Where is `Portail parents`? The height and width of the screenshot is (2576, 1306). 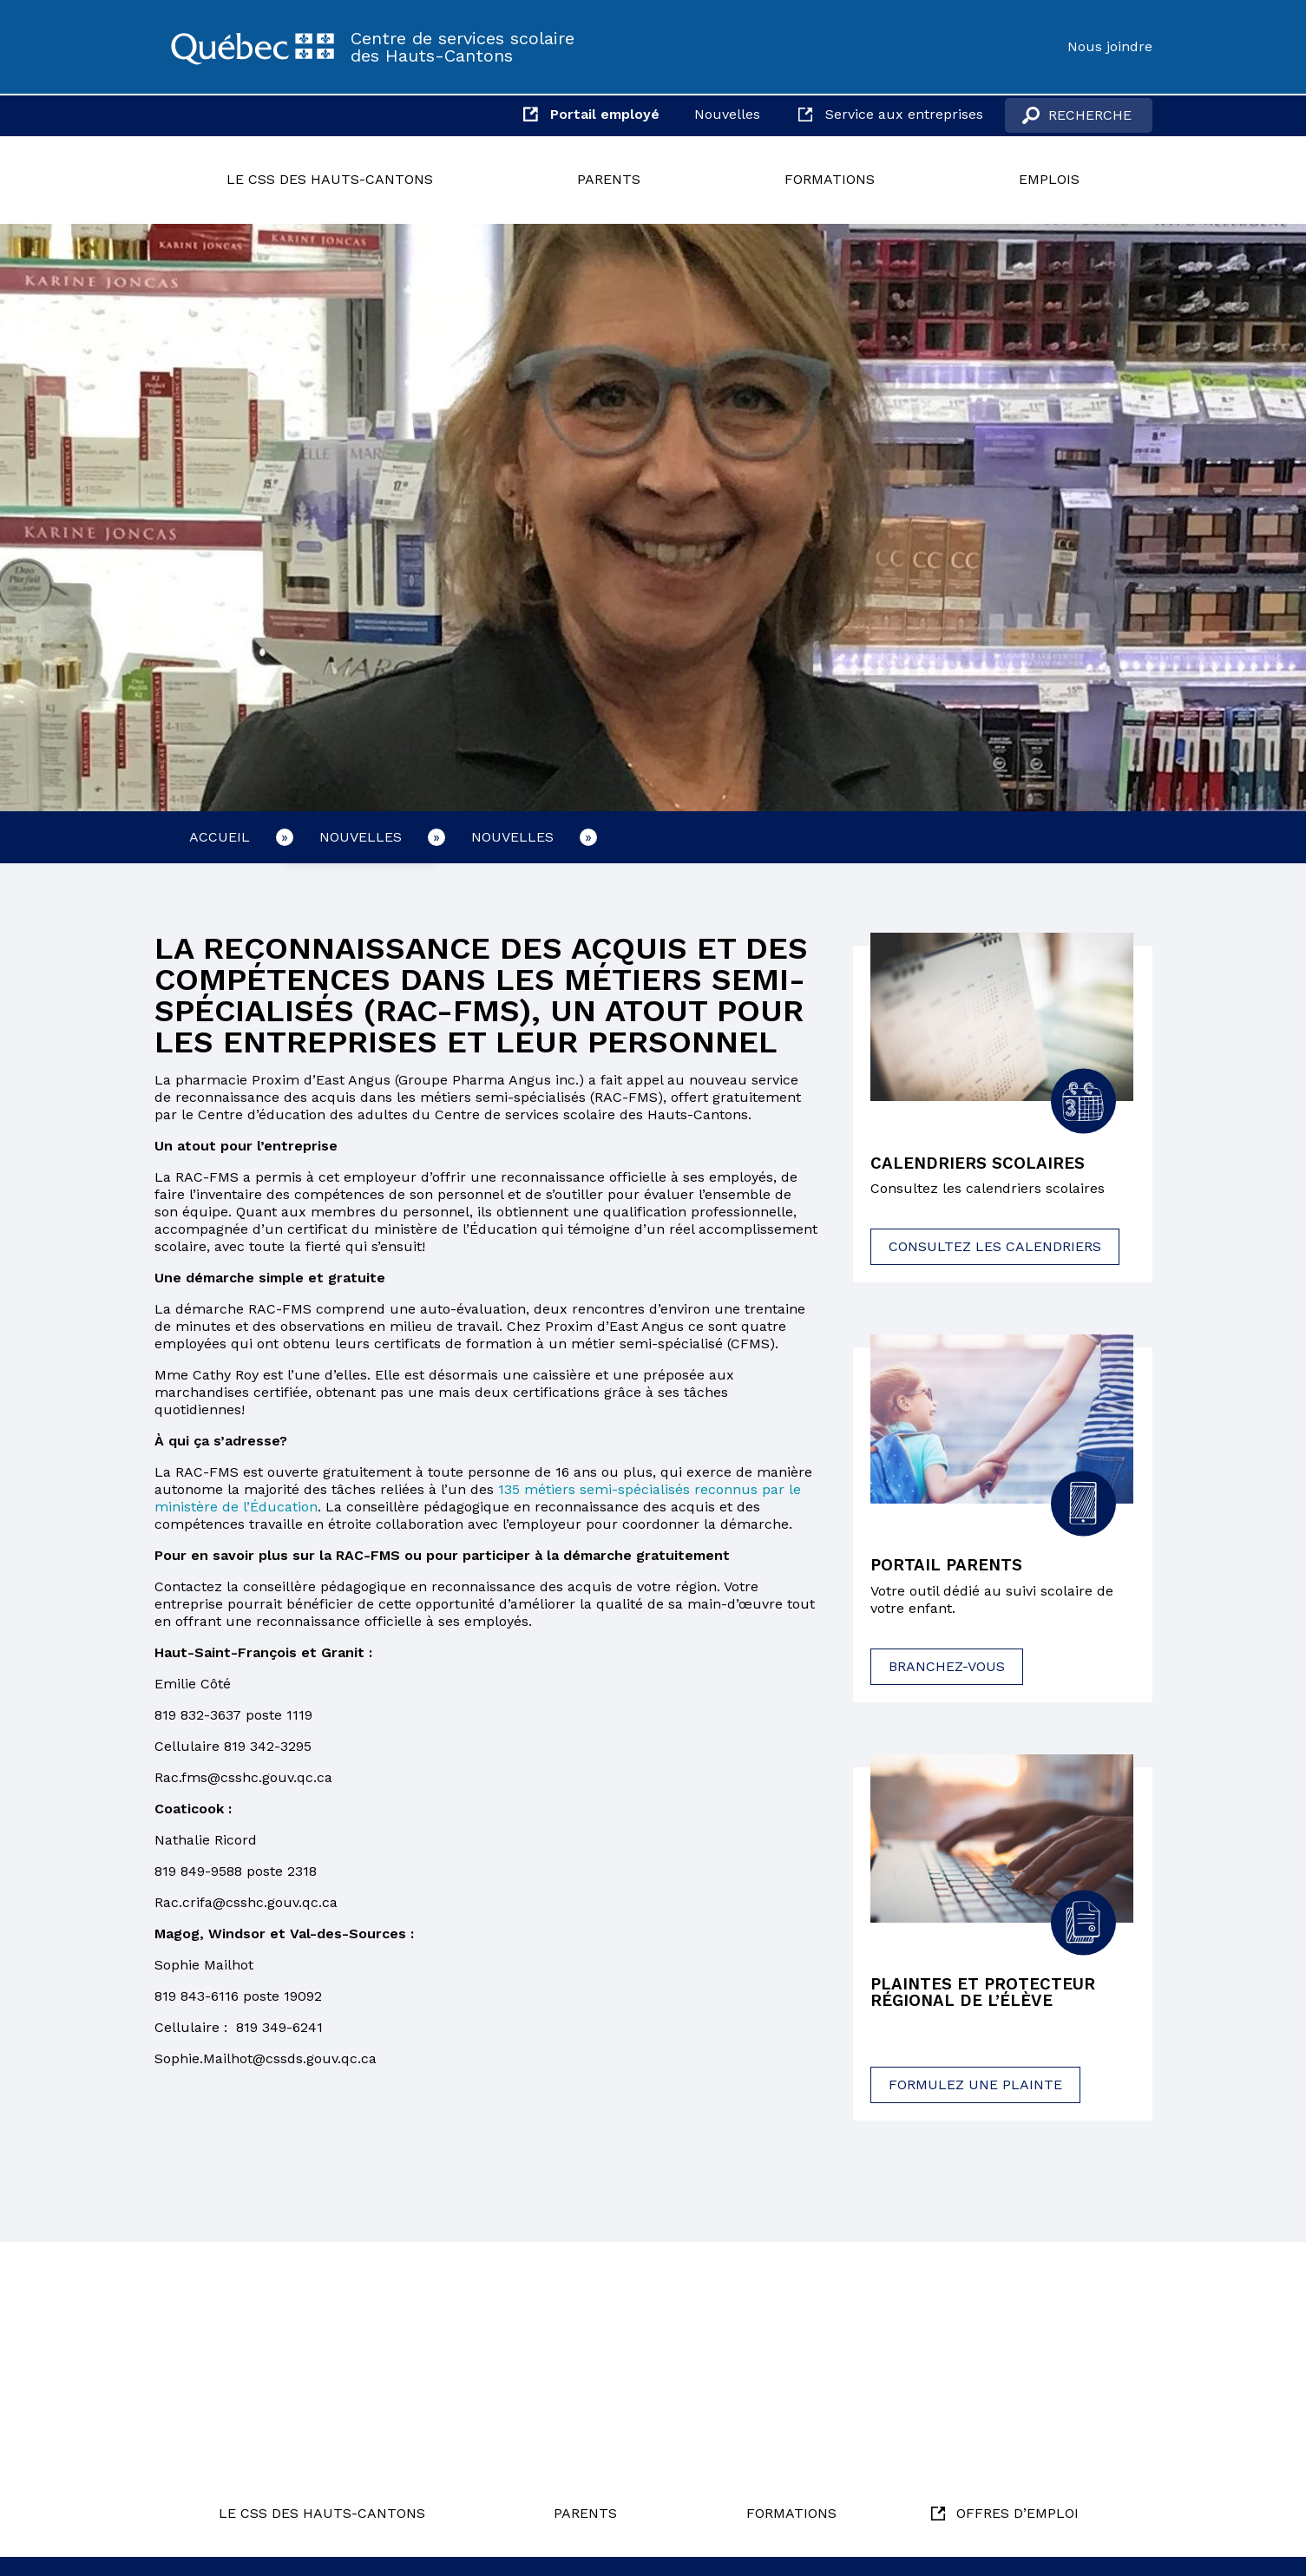 Portail parents is located at coordinates (951, 1567).